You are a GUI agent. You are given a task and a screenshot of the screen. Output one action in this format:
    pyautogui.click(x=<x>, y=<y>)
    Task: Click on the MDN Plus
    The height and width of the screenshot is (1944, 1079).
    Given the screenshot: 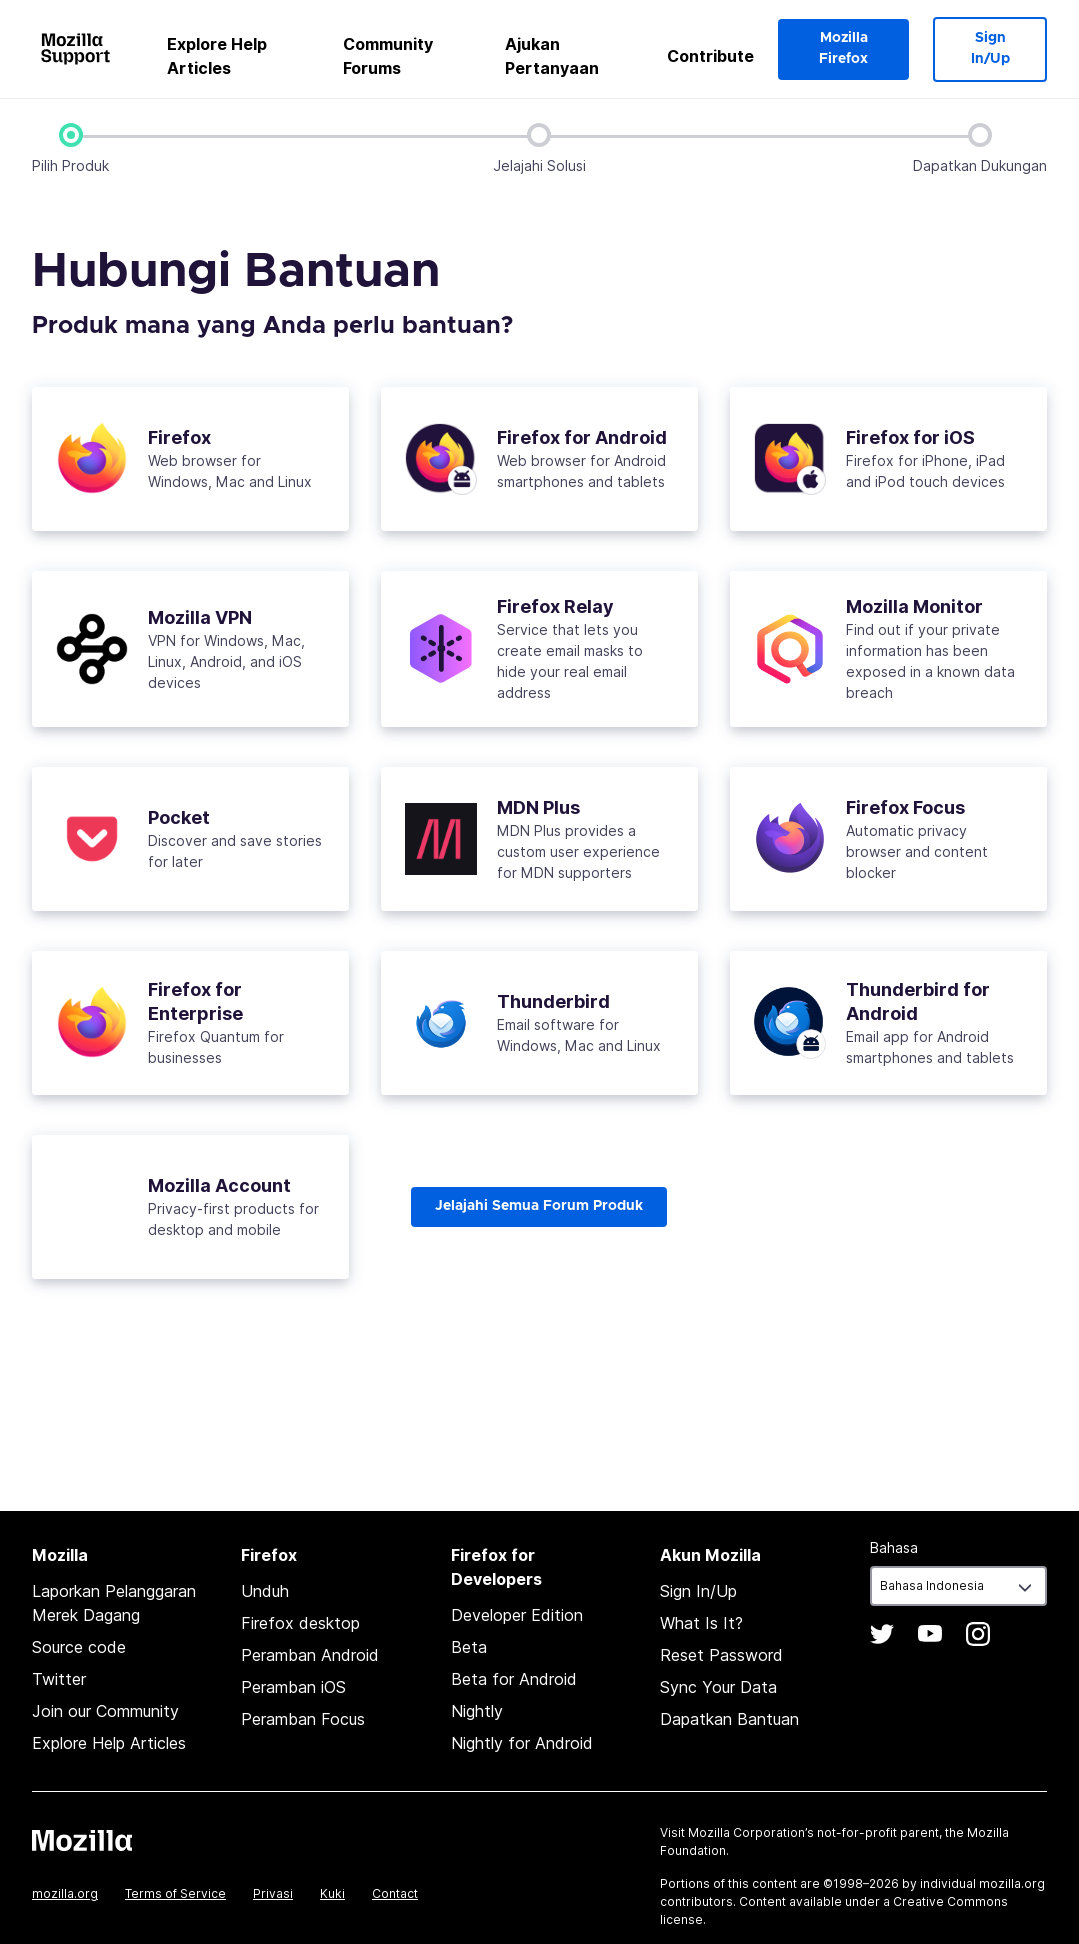 What is the action you would take?
    pyautogui.click(x=538, y=806)
    